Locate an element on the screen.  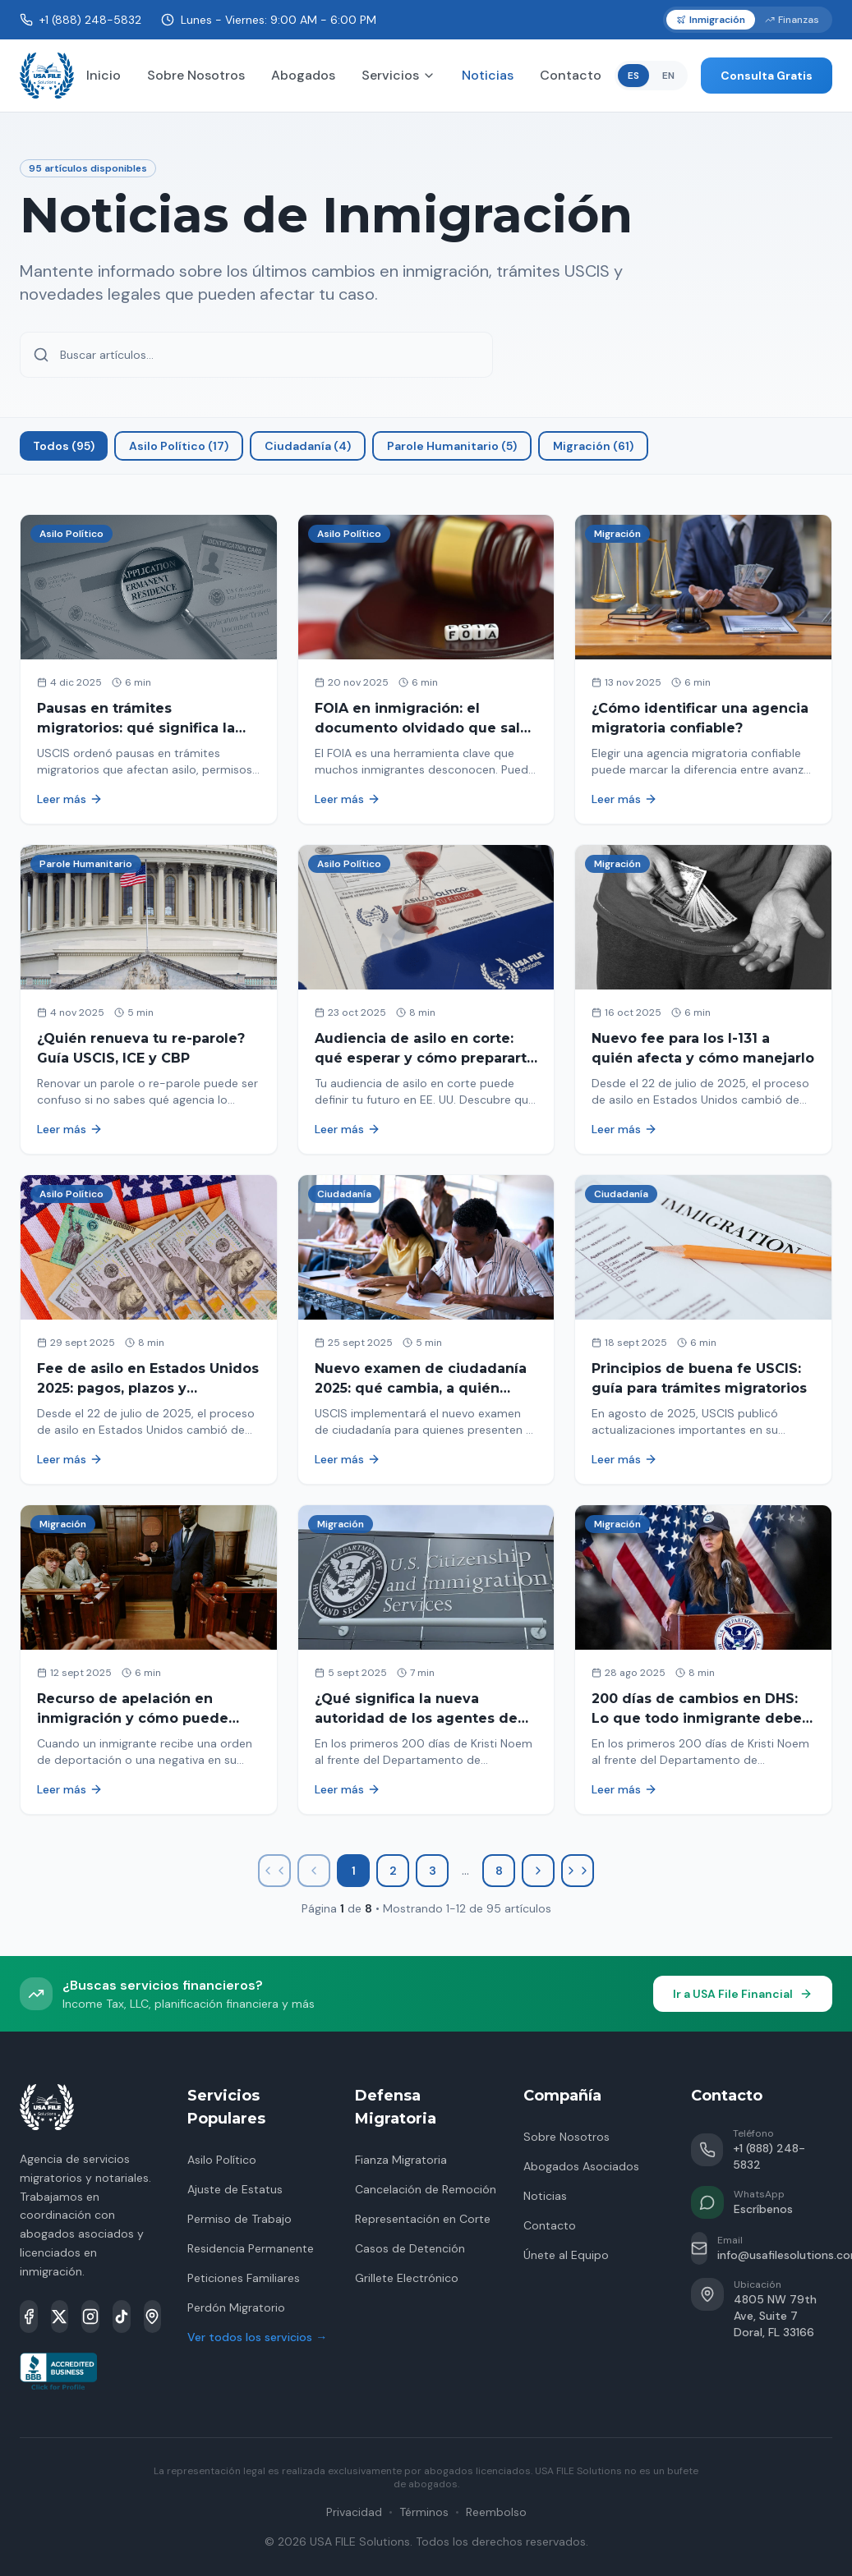
EN is located at coordinates (668, 75).